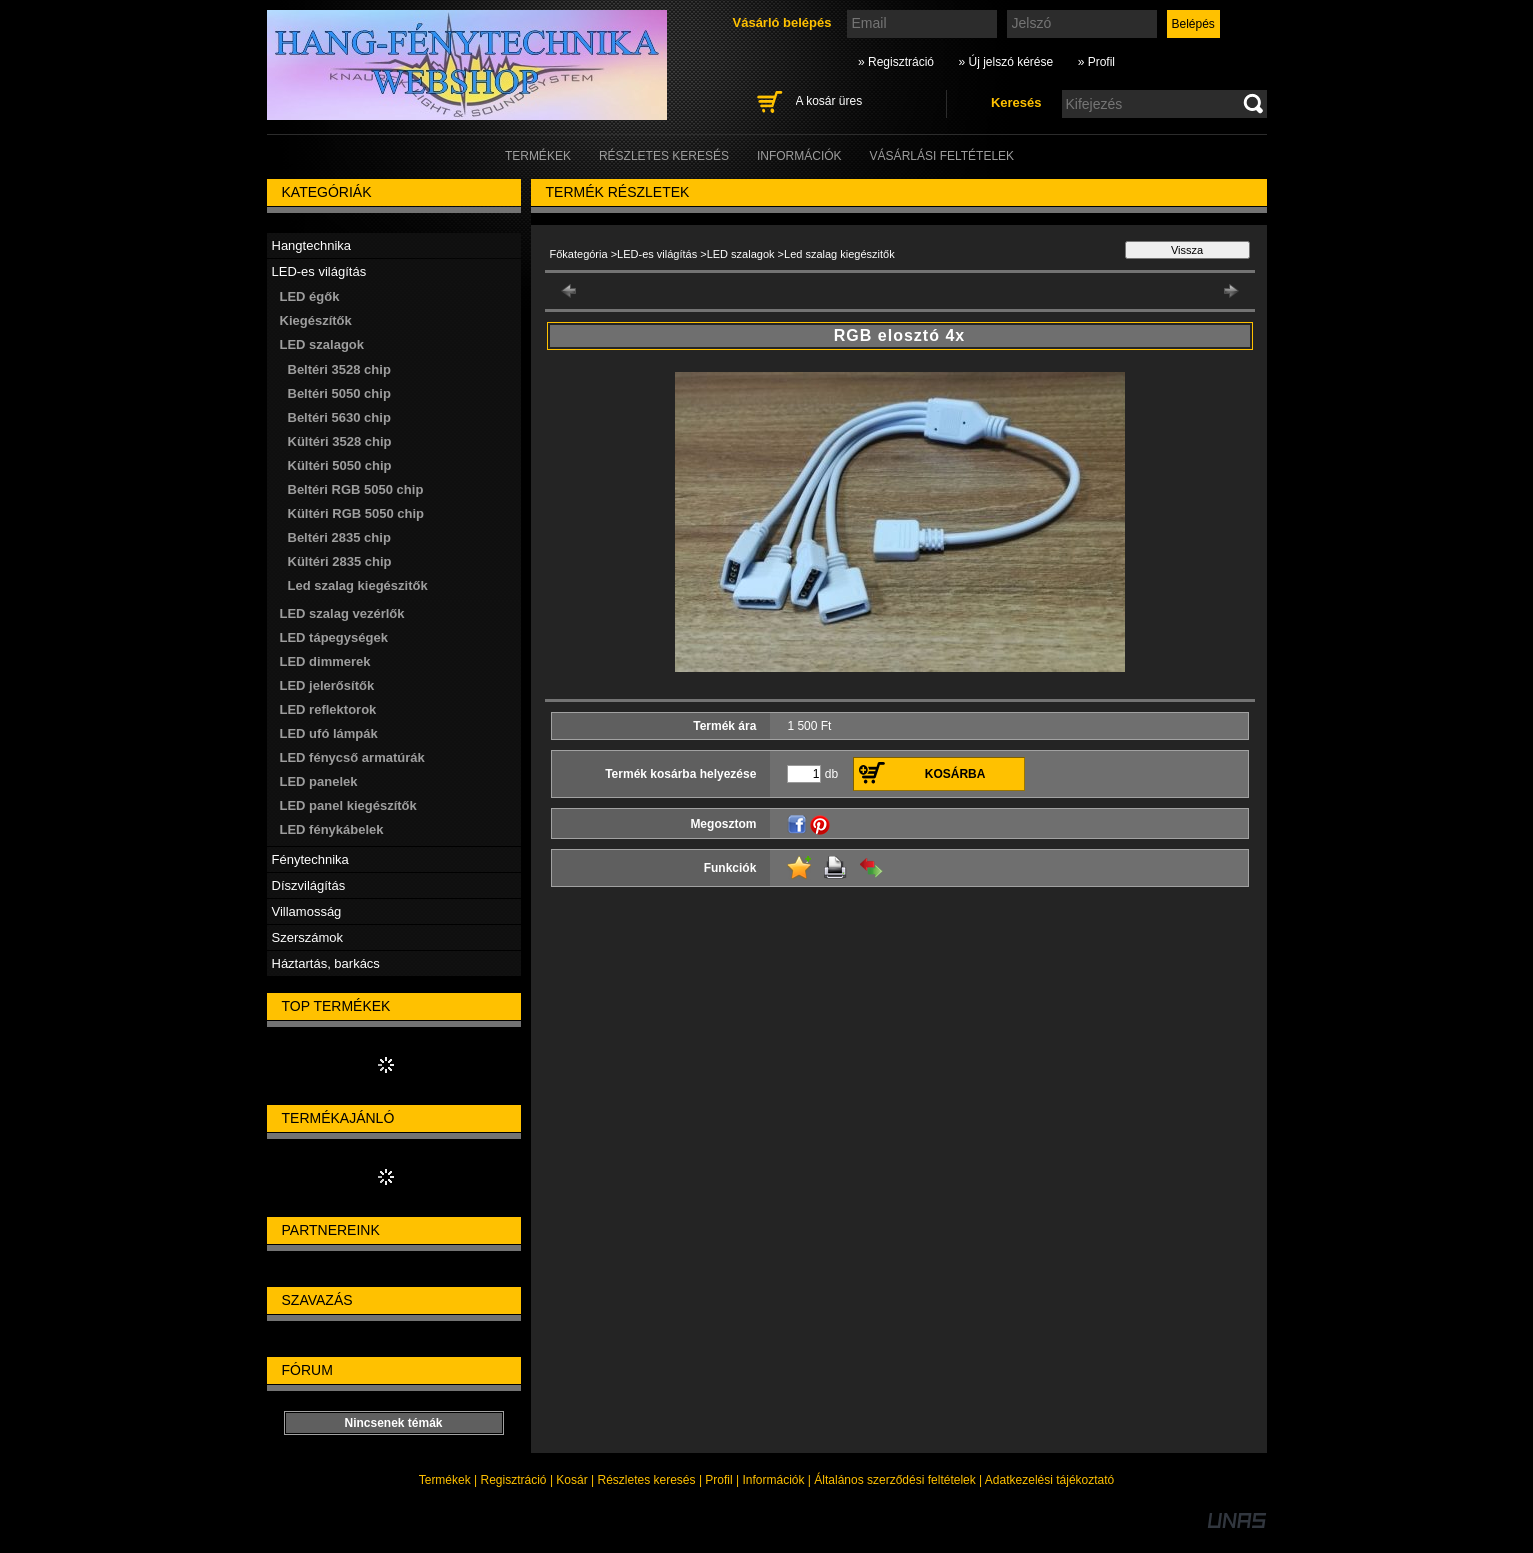 The image size is (1533, 1553). Describe the element at coordinates (955, 774) in the screenshot. I see `Kosárba` at that location.